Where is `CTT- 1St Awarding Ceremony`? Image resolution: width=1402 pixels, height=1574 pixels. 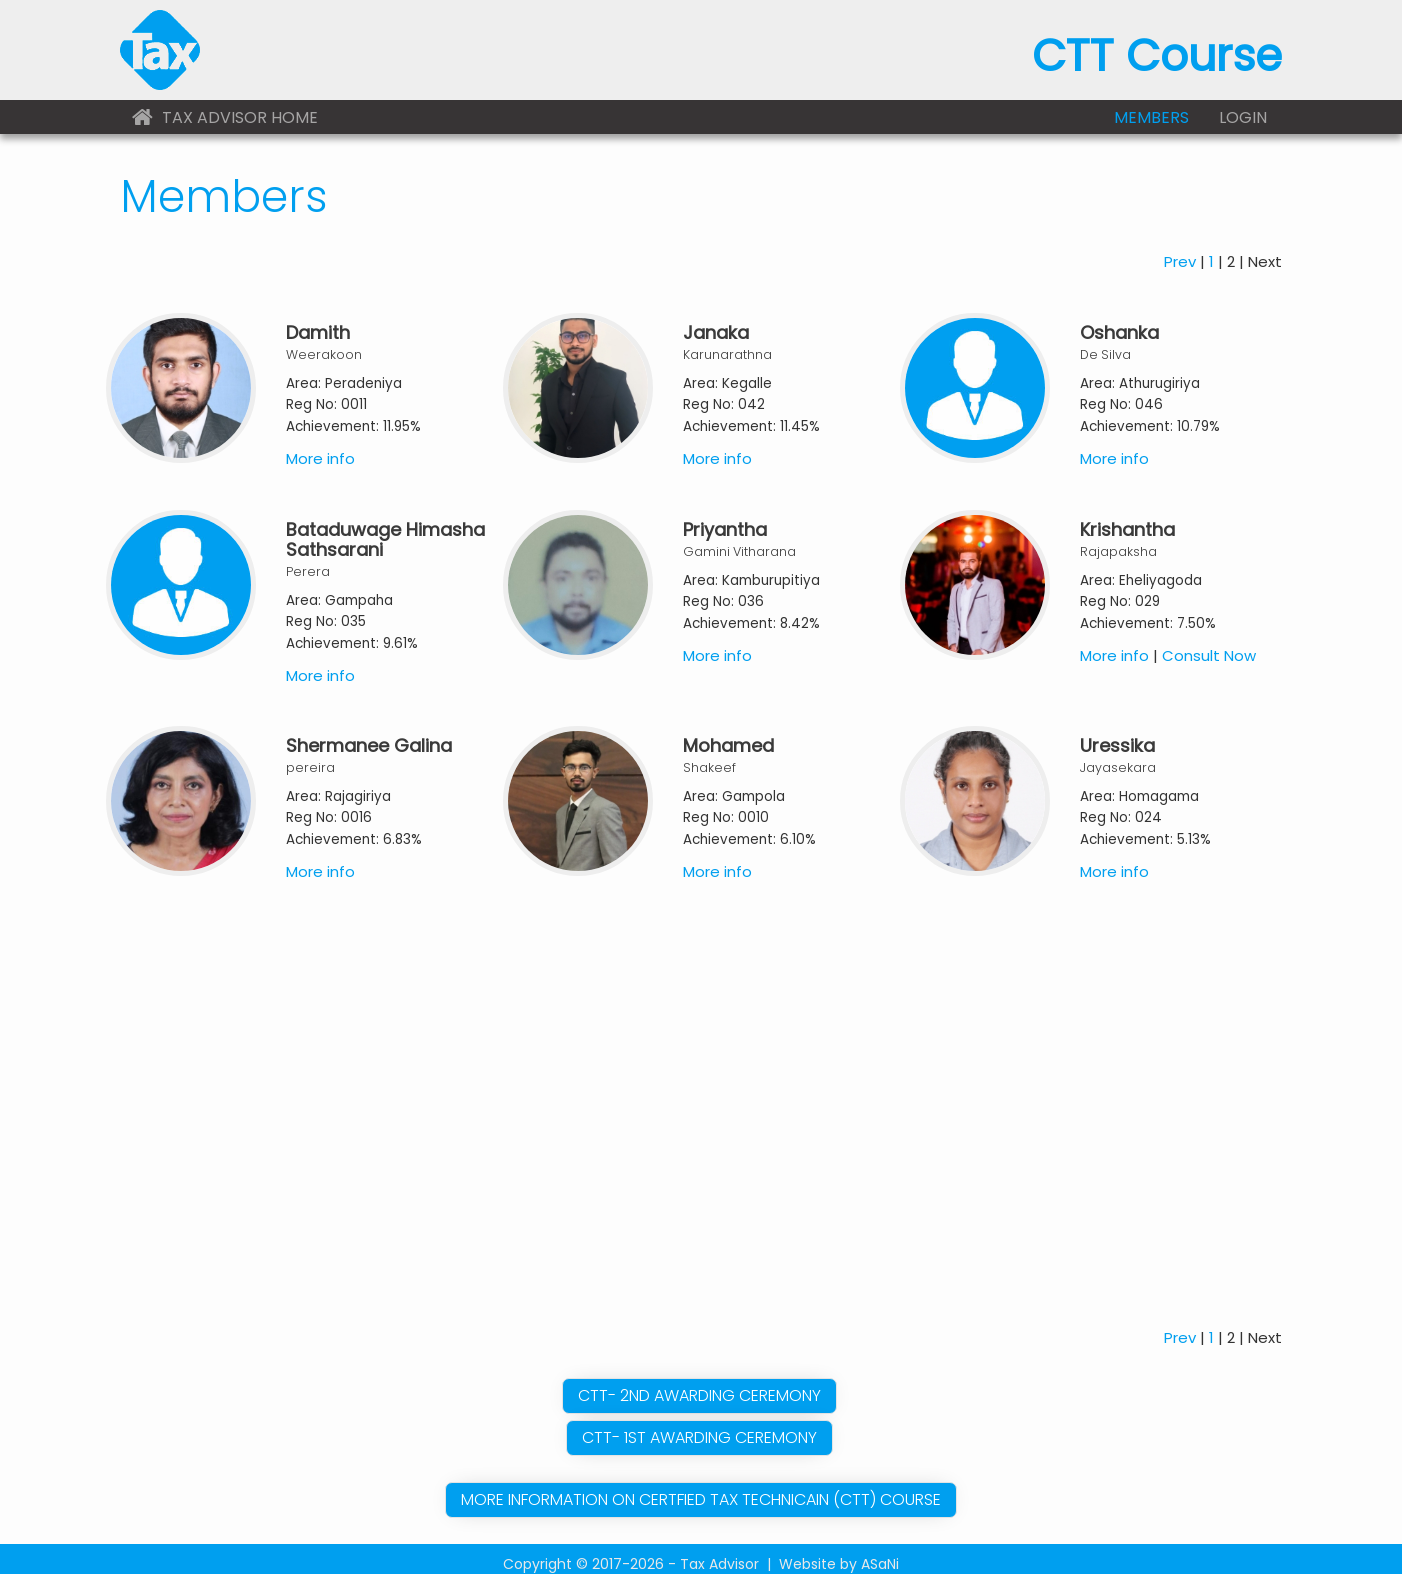 CTT- 1St Awarding Ceremony is located at coordinates (699, 1423).